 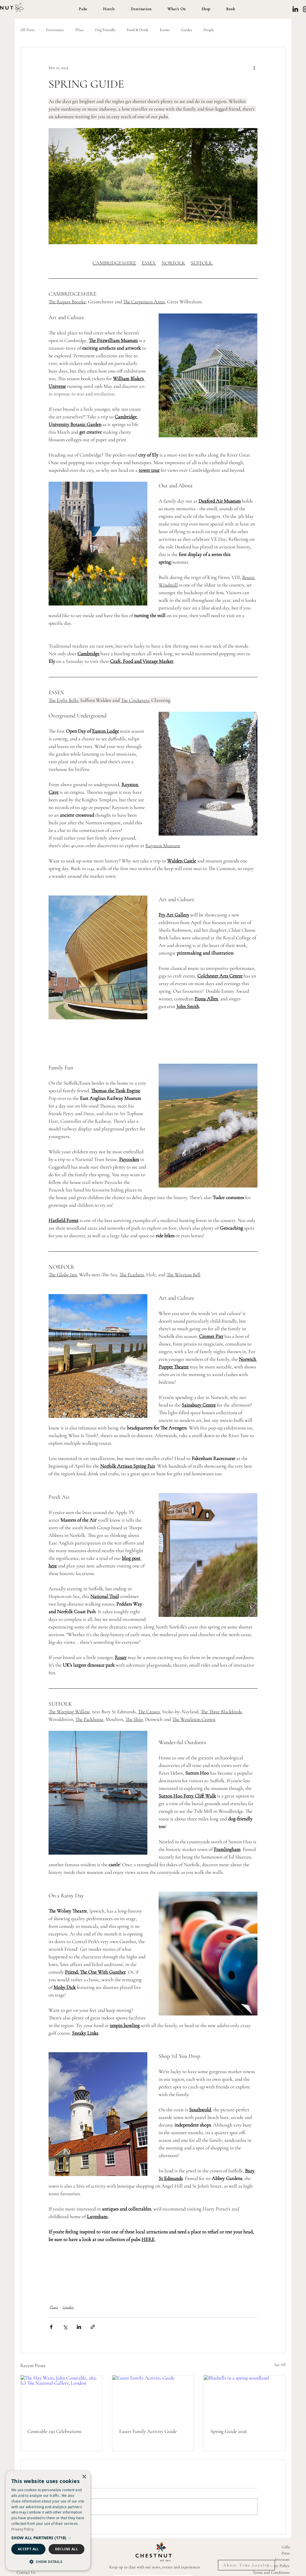 I want to click on [LinkedIn], so click(x=295, y=9).